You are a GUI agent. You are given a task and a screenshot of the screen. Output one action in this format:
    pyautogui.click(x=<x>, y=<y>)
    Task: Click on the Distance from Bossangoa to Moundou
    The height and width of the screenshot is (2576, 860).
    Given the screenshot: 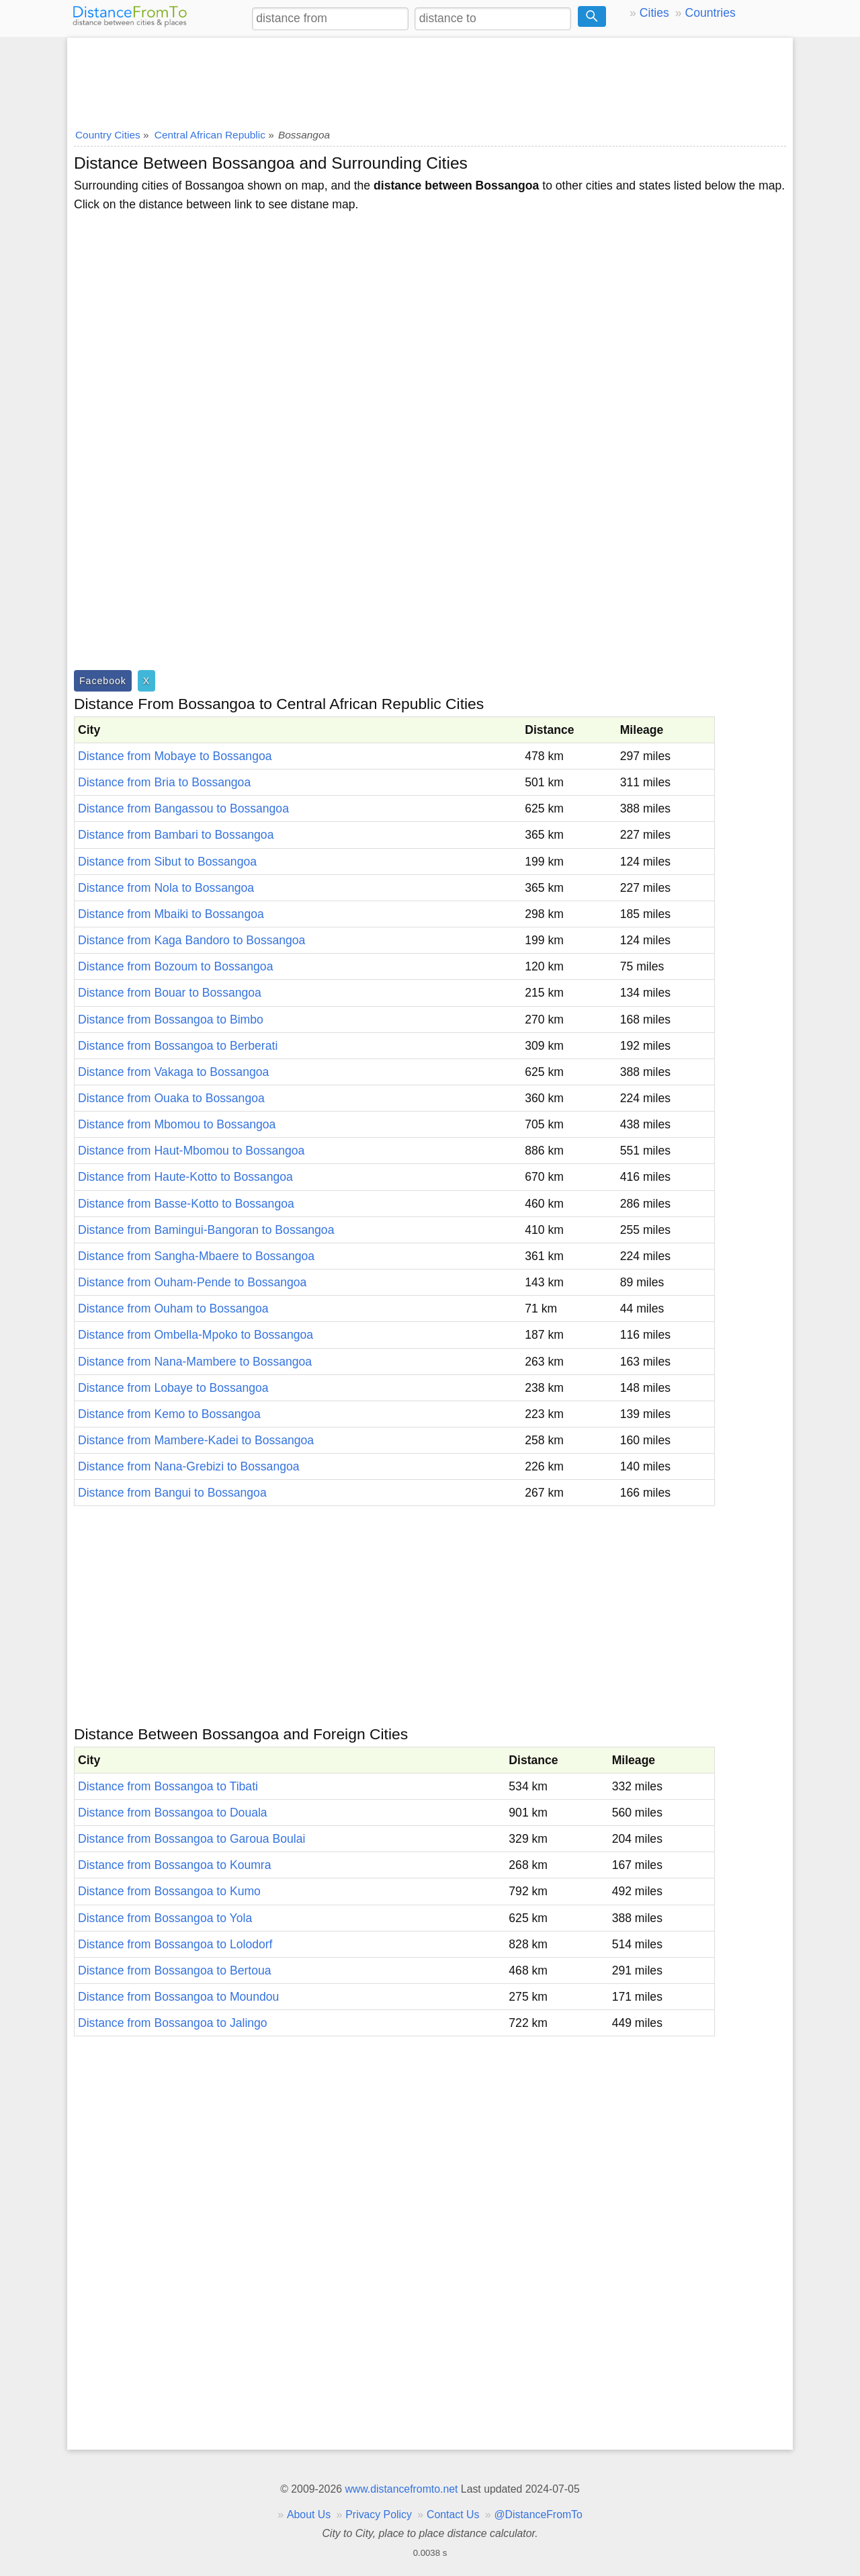 What is the action you would take?
    pyautogui.click(x=178, y=1996)
    